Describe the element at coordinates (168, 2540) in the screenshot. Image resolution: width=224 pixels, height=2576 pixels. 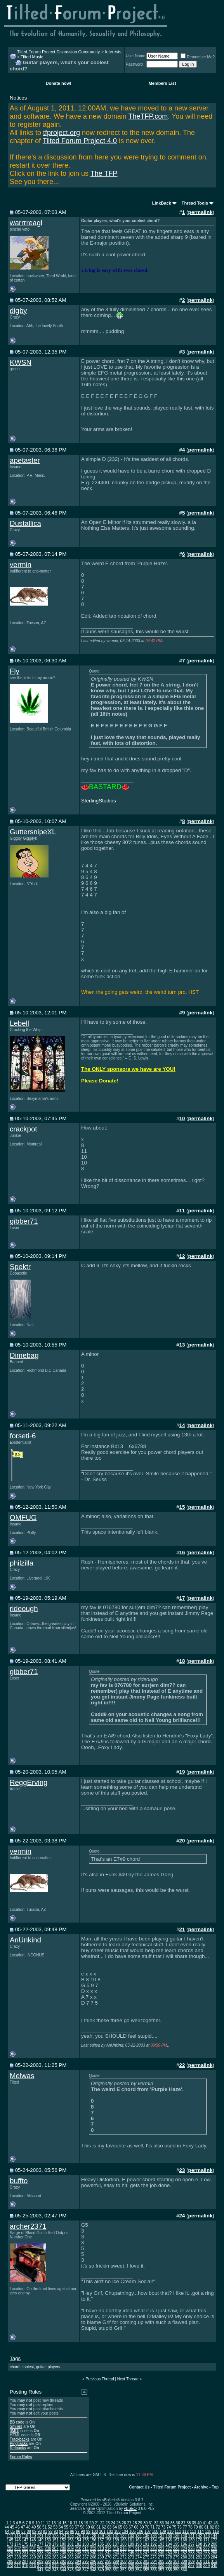
I see `166` at that location.